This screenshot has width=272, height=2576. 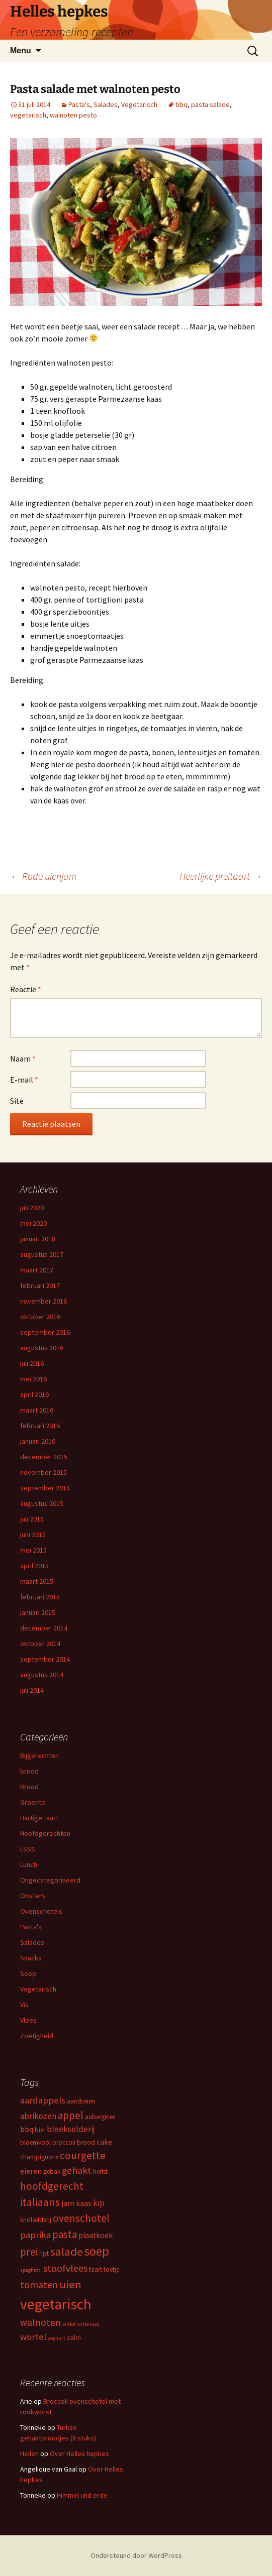 What do you see at coordinates (43, 1627) in the screenshot?
I see `december 2014` at bounding box center [43, 1627].